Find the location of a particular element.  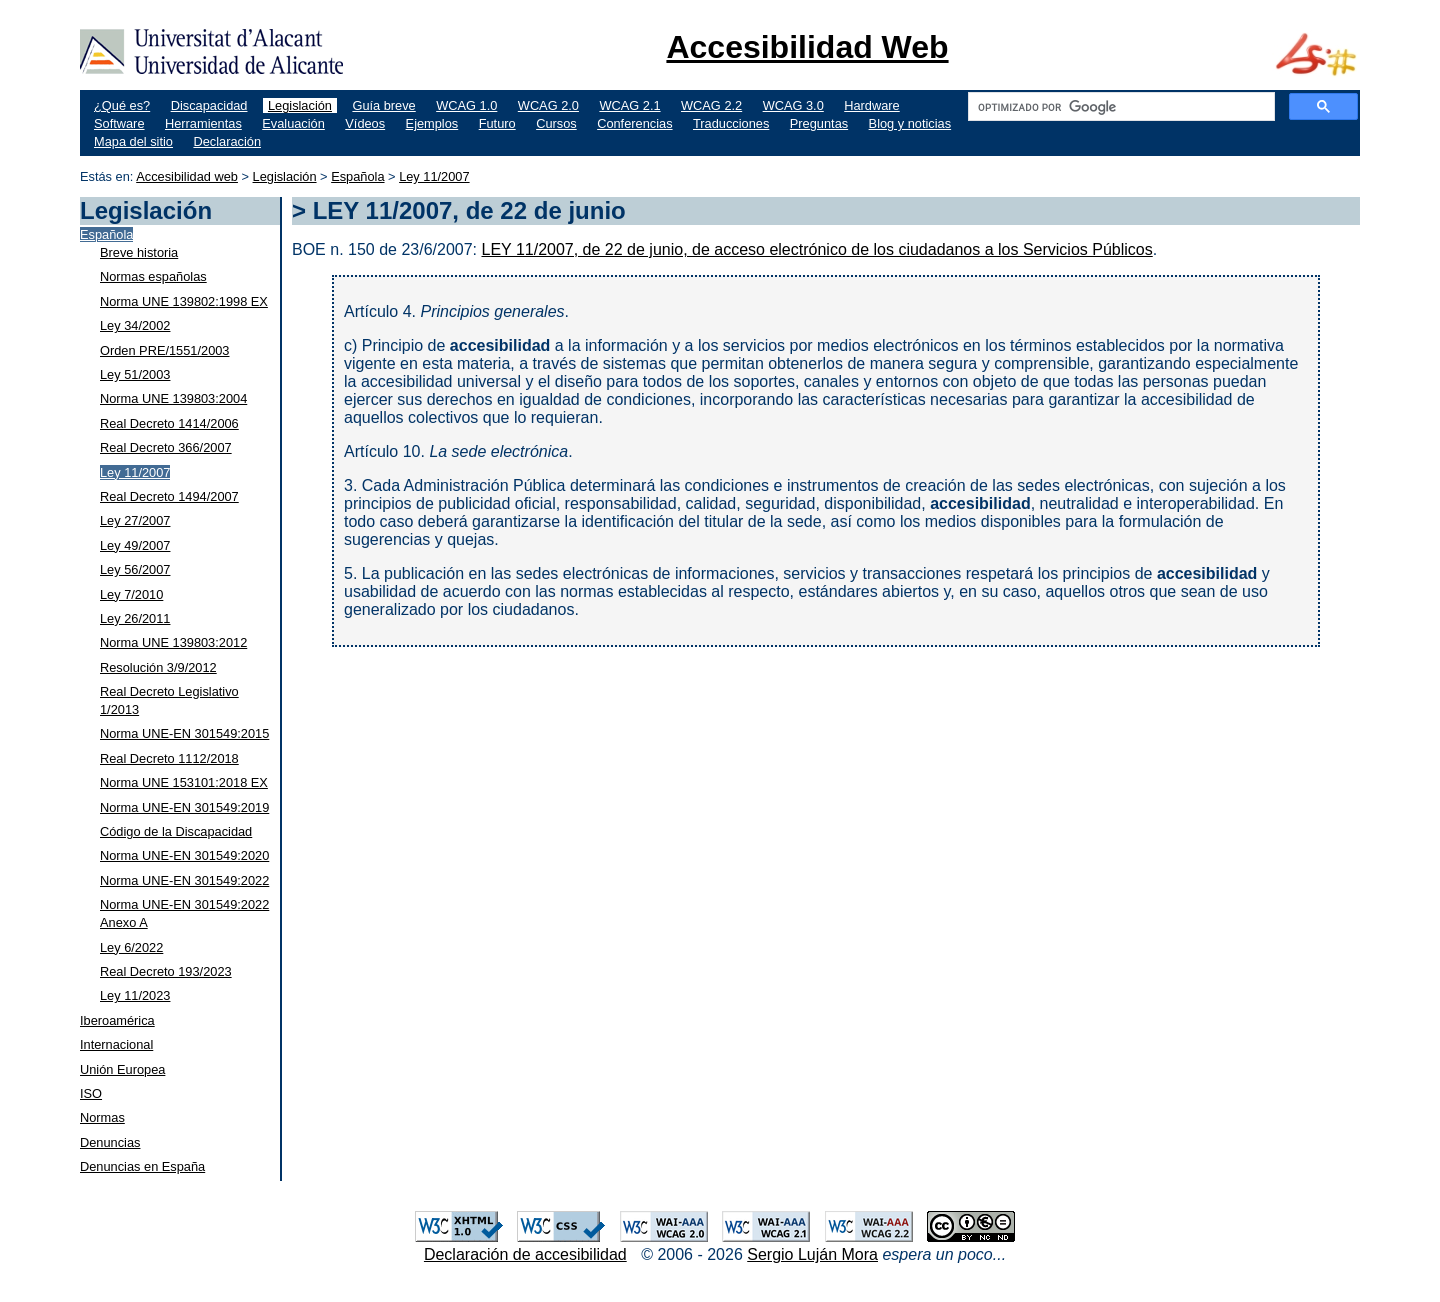

Norma UNE 153101:2018 EX is located at coordinates (184, 782).